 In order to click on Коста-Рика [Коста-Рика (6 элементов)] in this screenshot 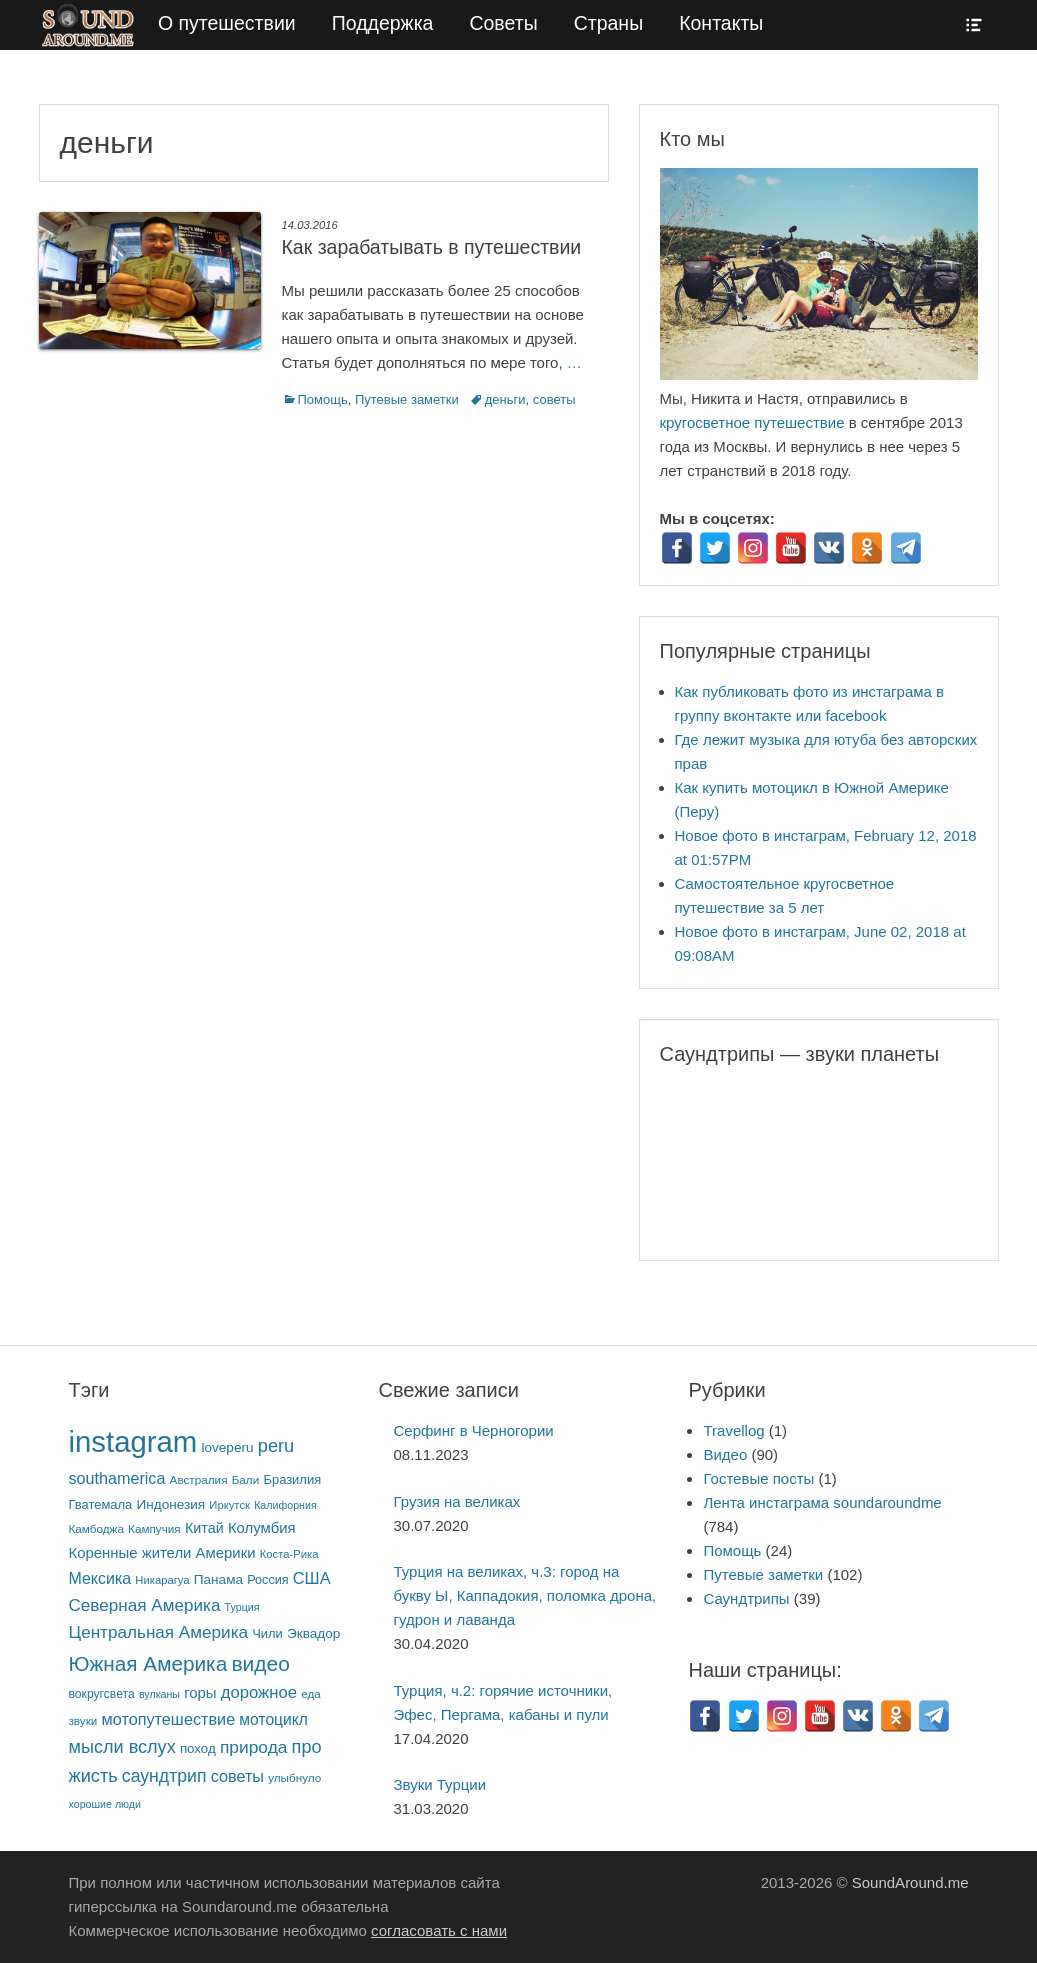, I will do `click(289, 1554)`.